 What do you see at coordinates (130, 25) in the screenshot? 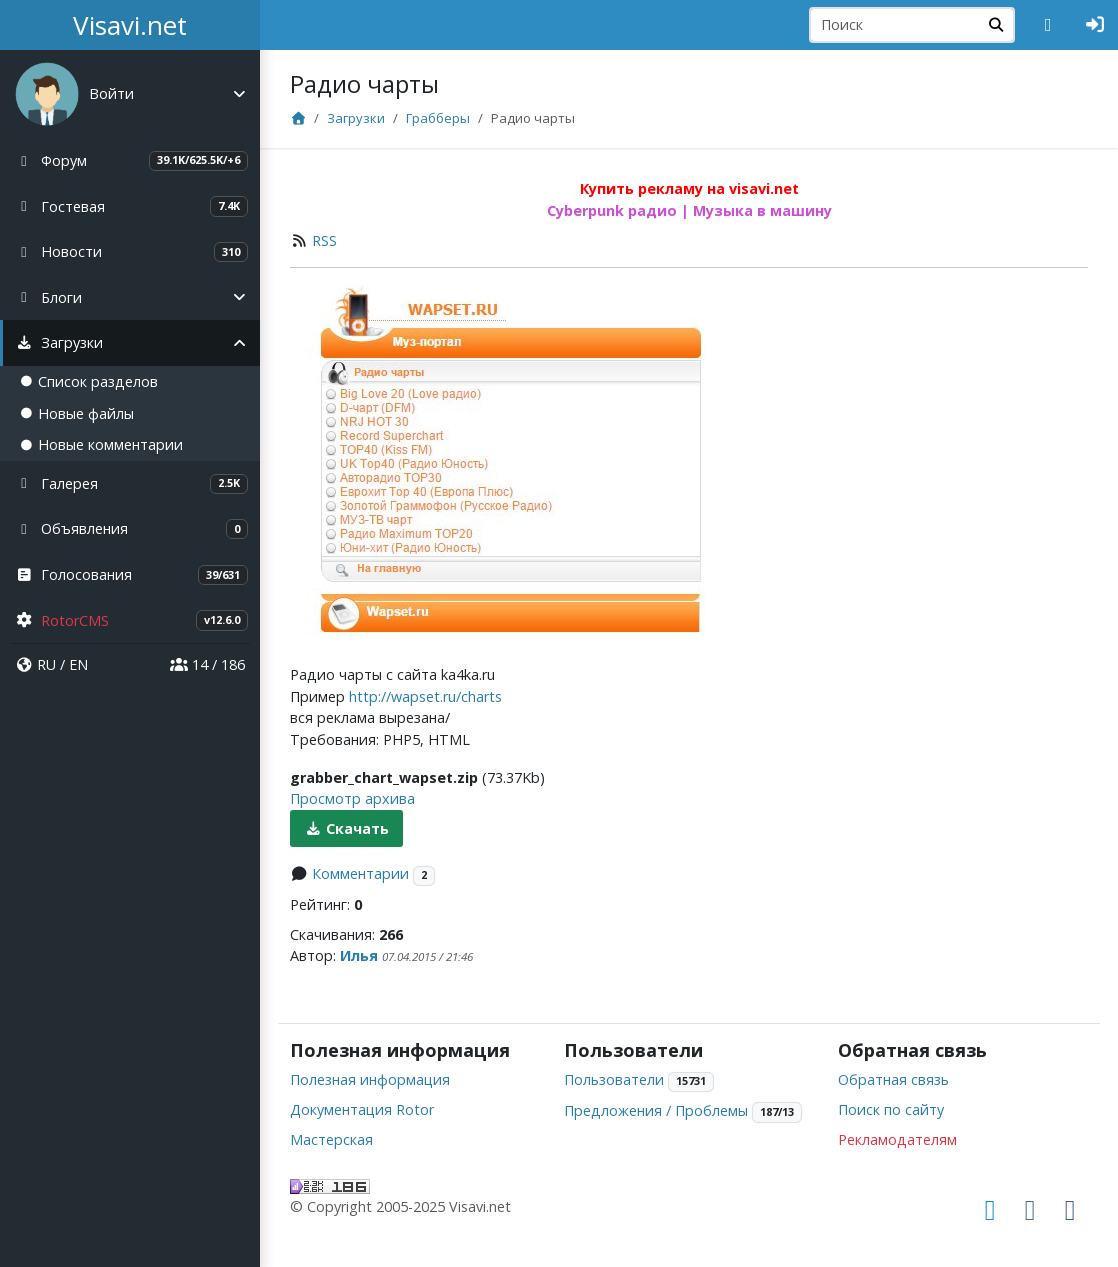
I see `Visavi.net` at bounding box center [130, 25].